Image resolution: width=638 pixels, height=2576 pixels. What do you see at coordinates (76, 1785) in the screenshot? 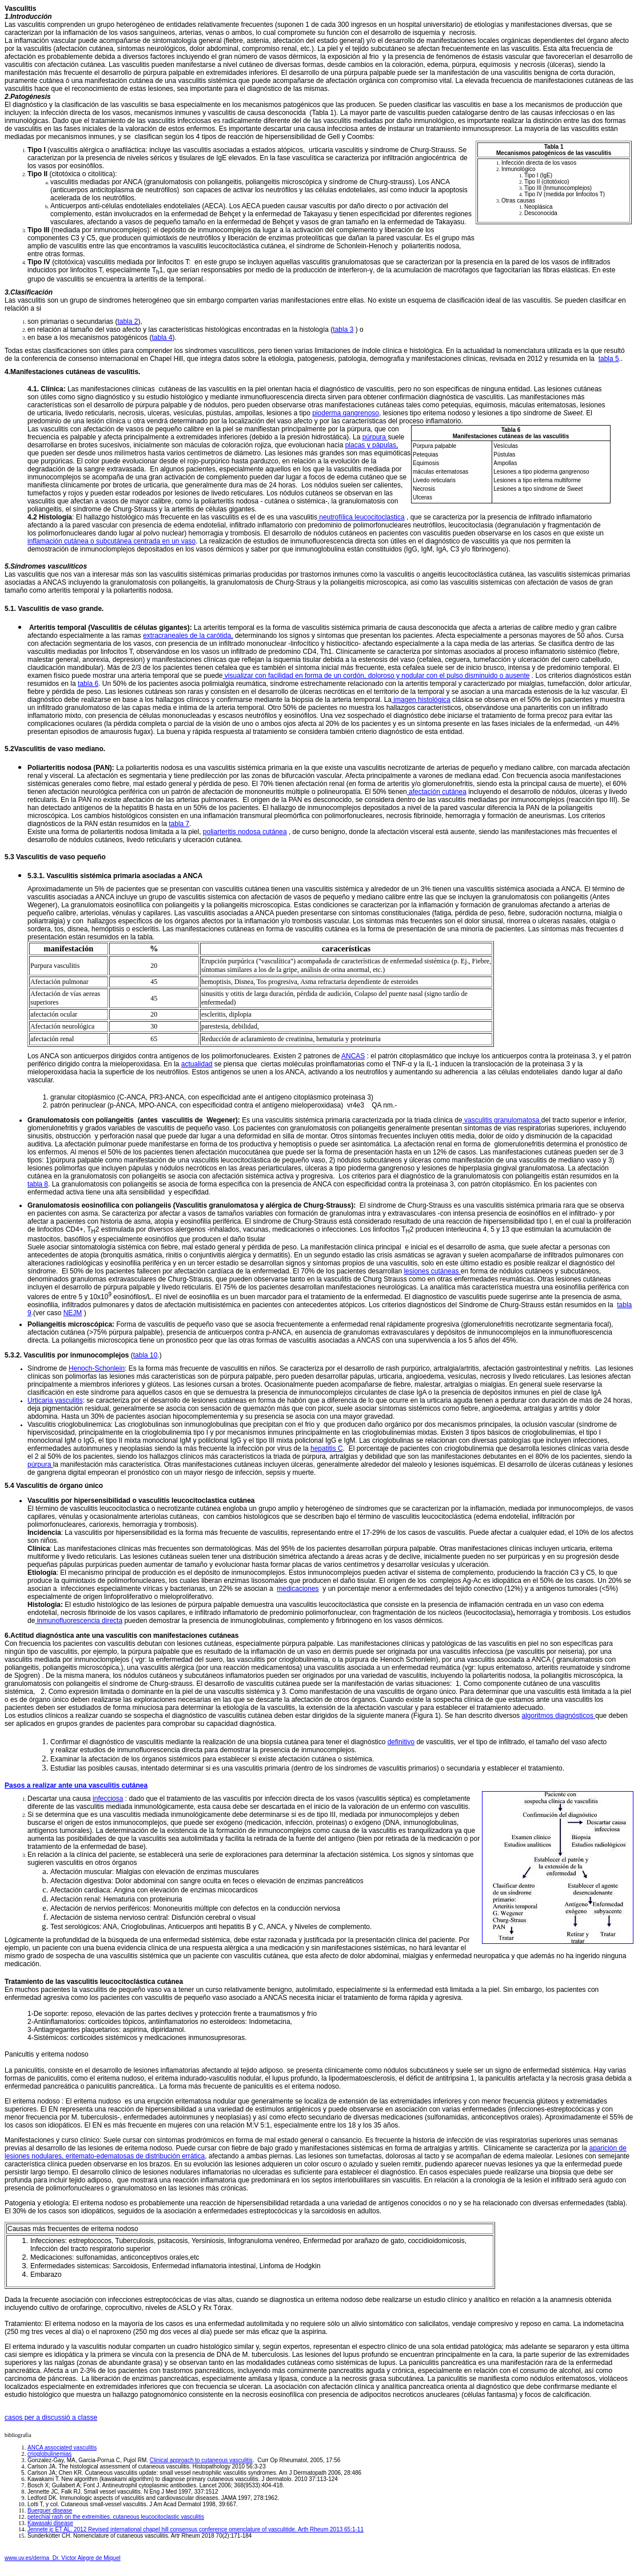
I see `Pasos a realizar ante una vasculitis cutánea` at bounding box center [76, 1785].